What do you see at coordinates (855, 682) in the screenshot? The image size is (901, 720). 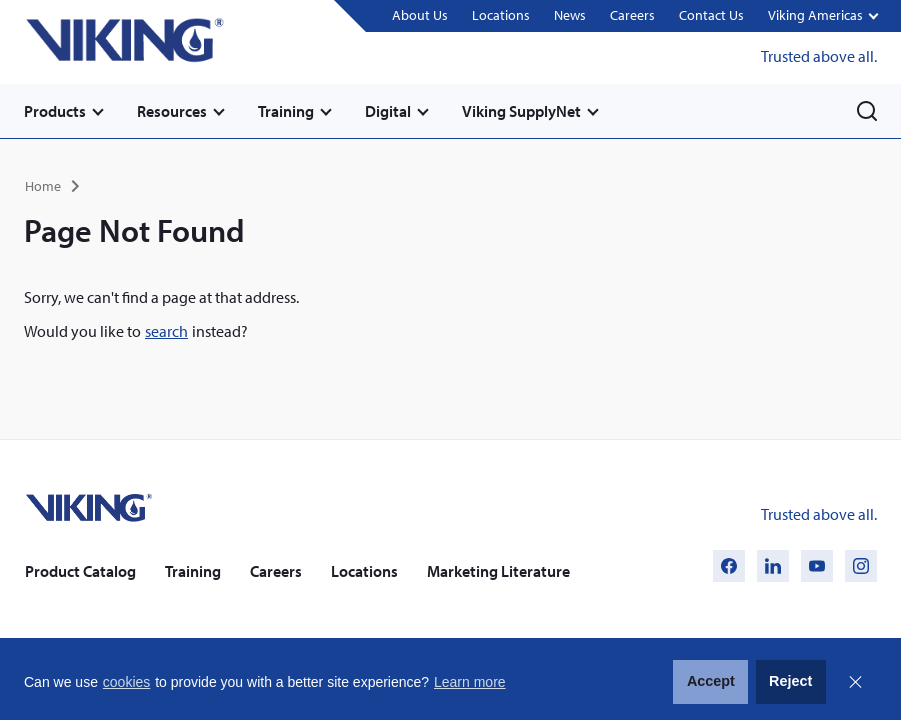 I see `Close` at bounding box center [855, 682].